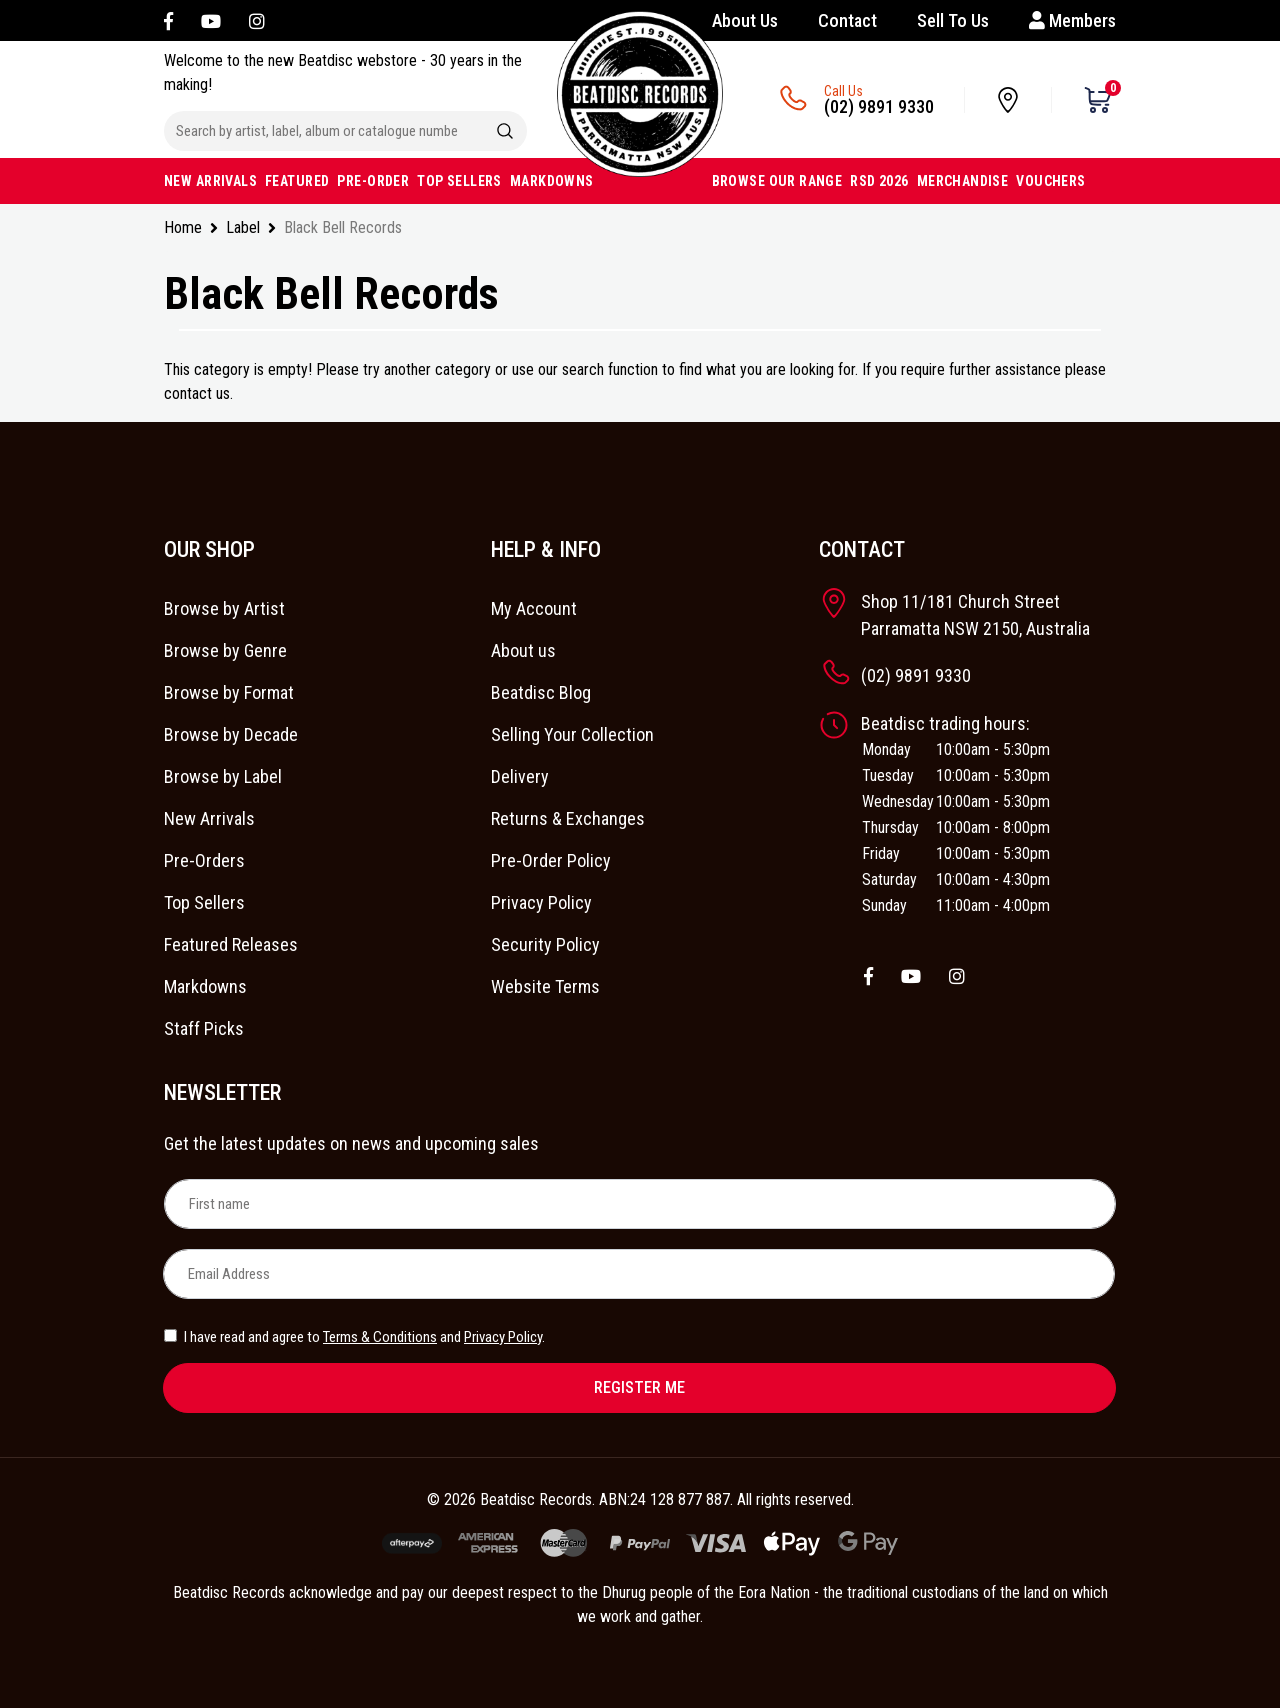 Image resolution: width=1280 pixels, height=1708 pixels. Describe the element at coordinates (568, 818) in the screenshot. I see `Returns & Exchanges` at that location.